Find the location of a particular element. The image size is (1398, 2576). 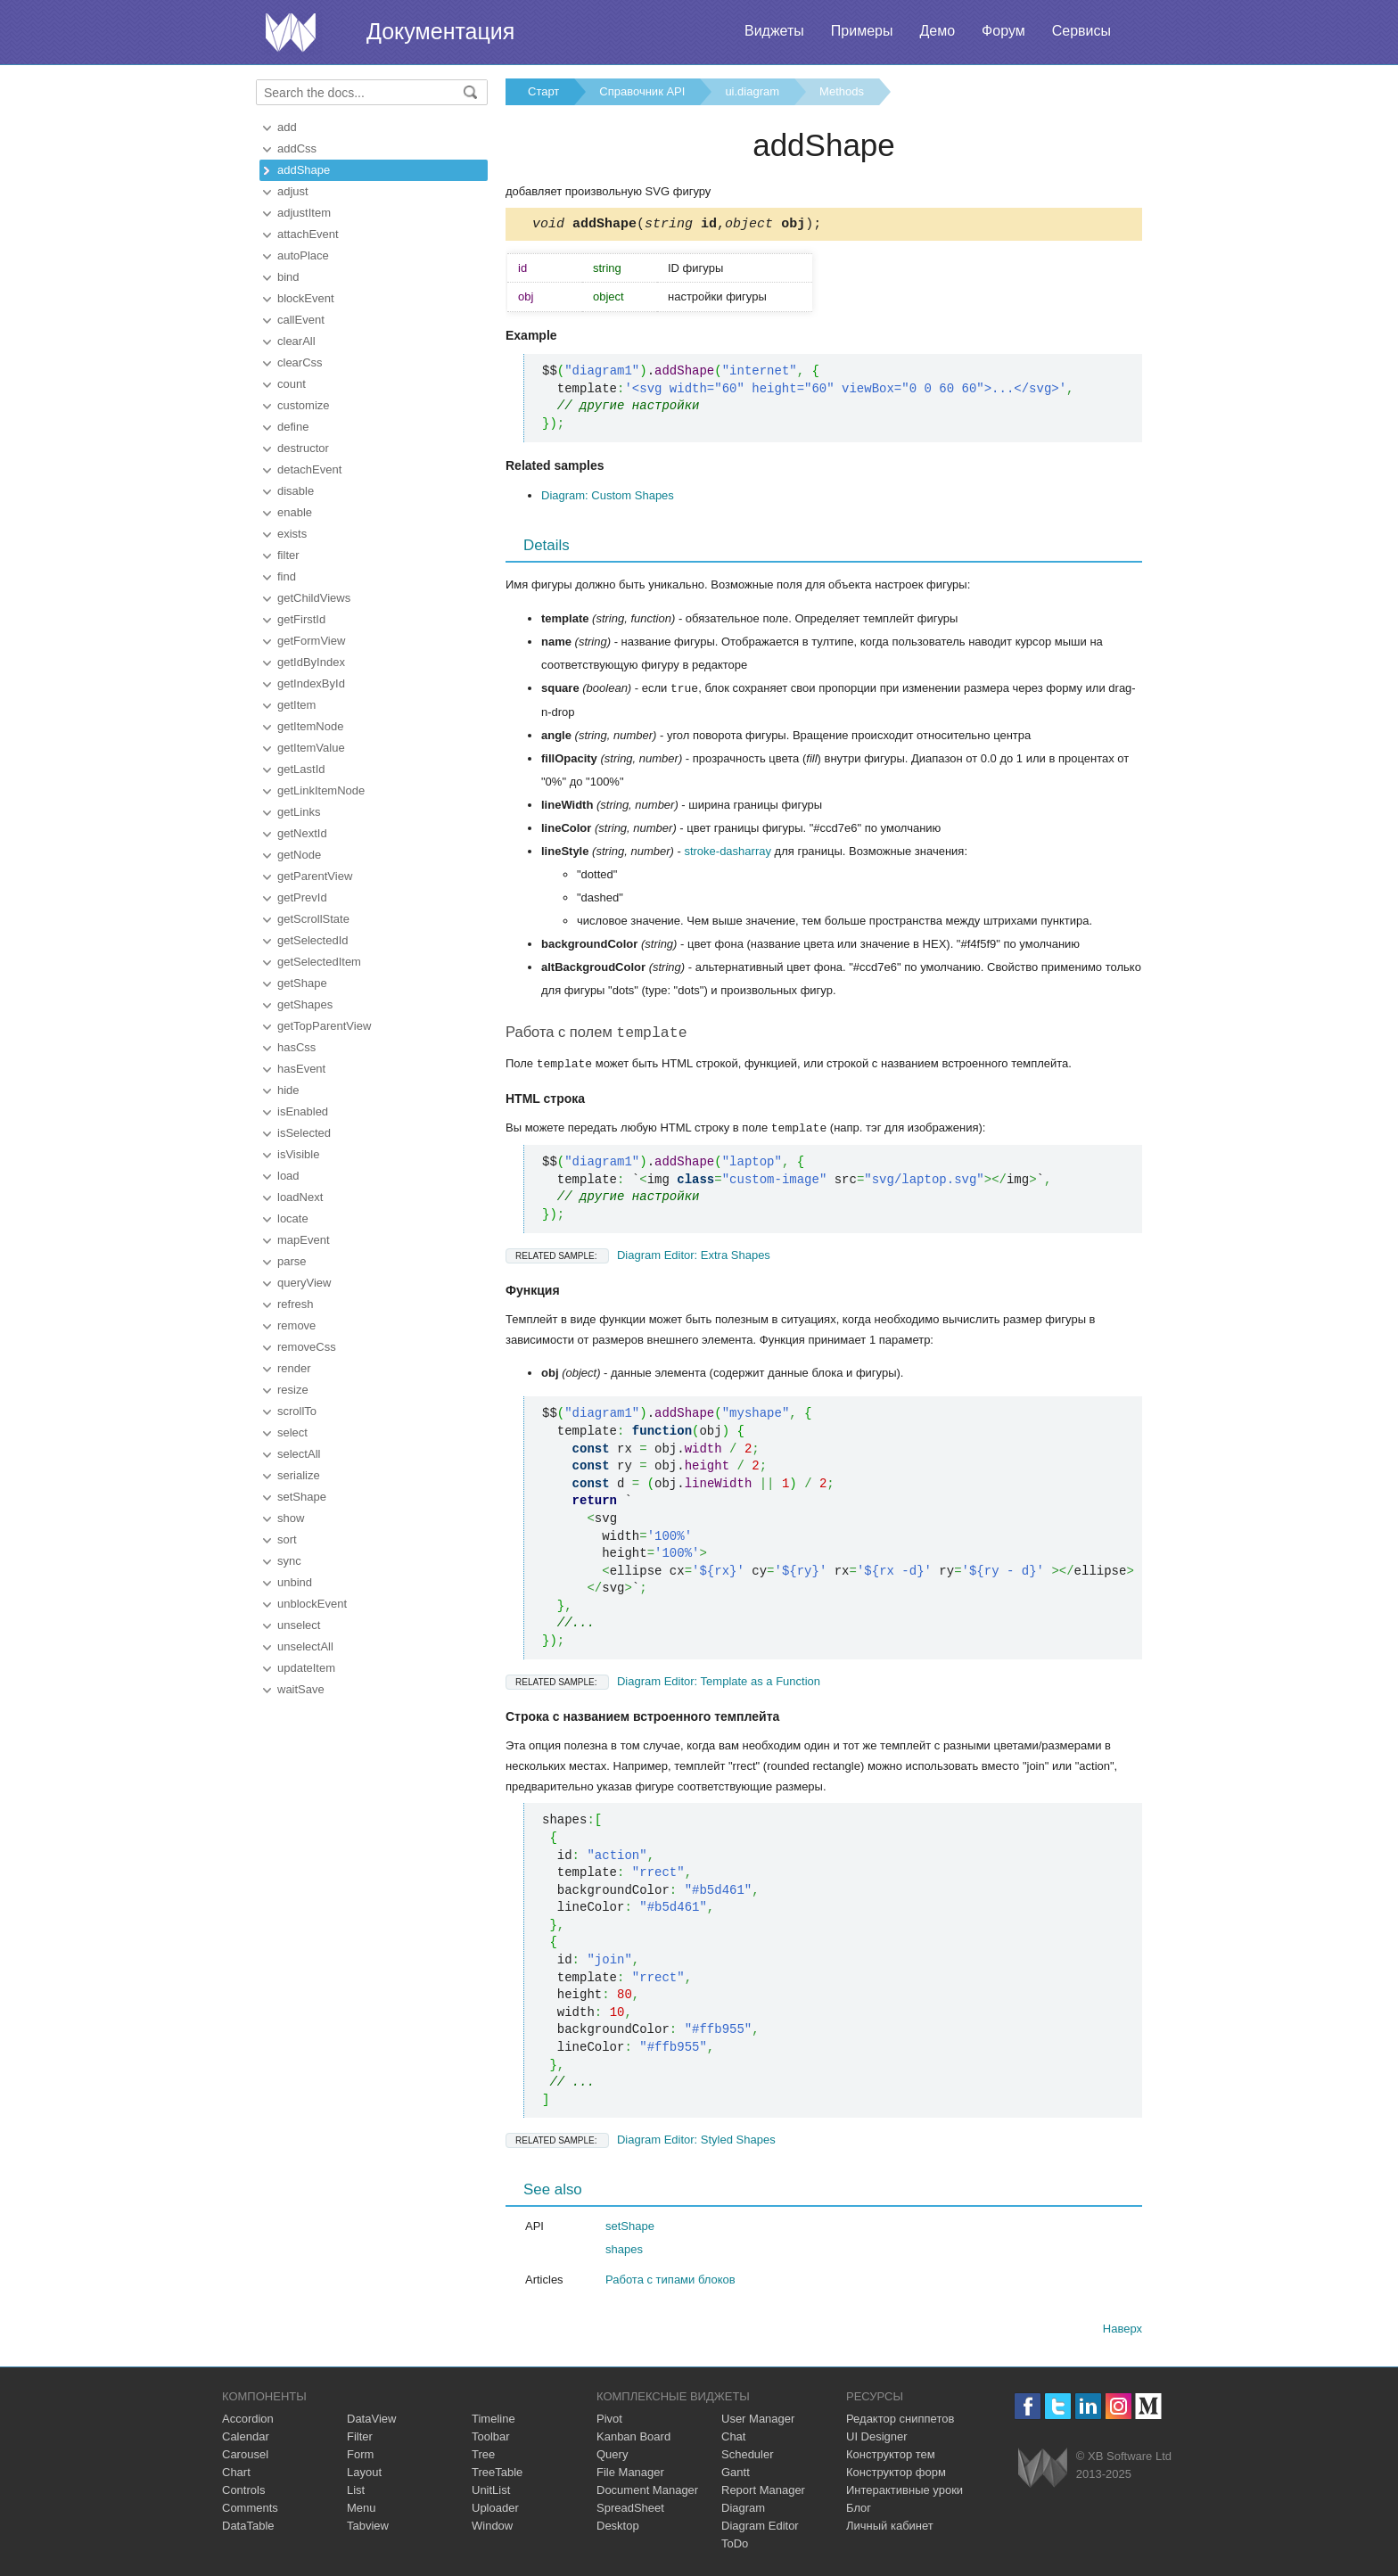

selectAll is located at coordinates (298, 1454).